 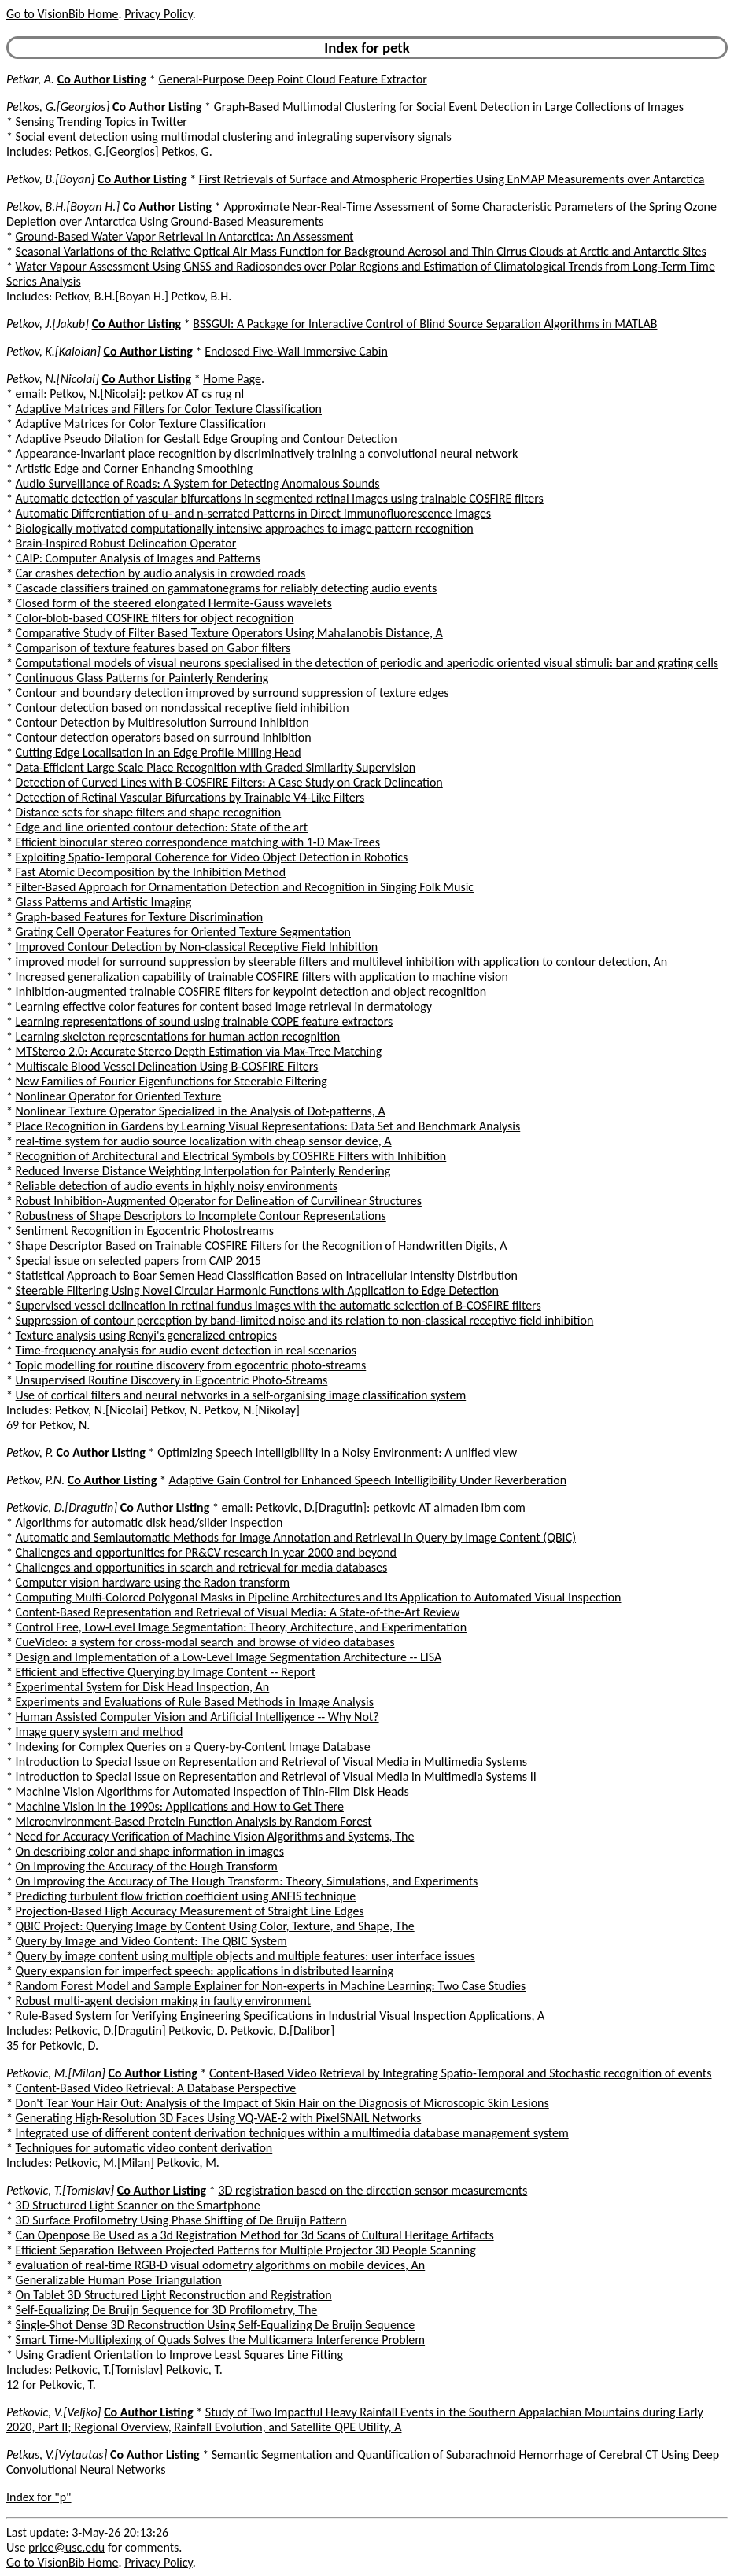 What do you see at coordinates (267, 453) in the screenshot?
I see `Appearance-invariant place recognition by discriminatively training a convolutional neural network` at bounding box center [267, 453].